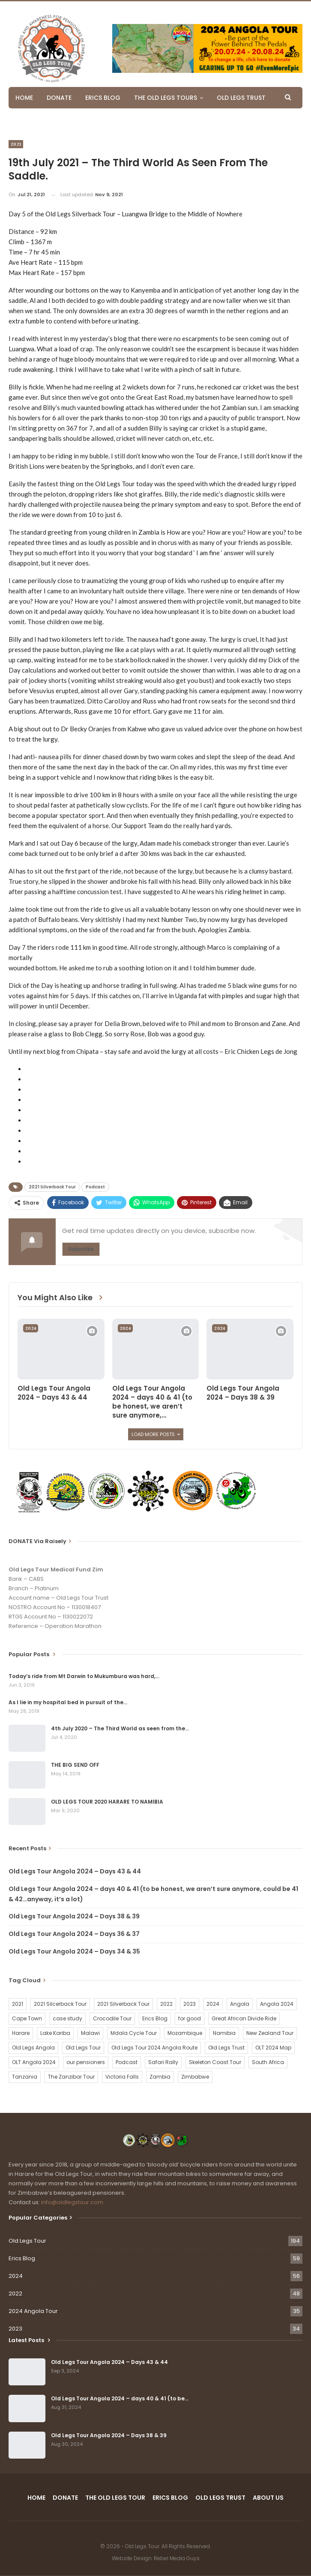 Image resolution: width=311 pixels, height=2576 pixels. I want to click on Erics Blog, so click(22, 2258).